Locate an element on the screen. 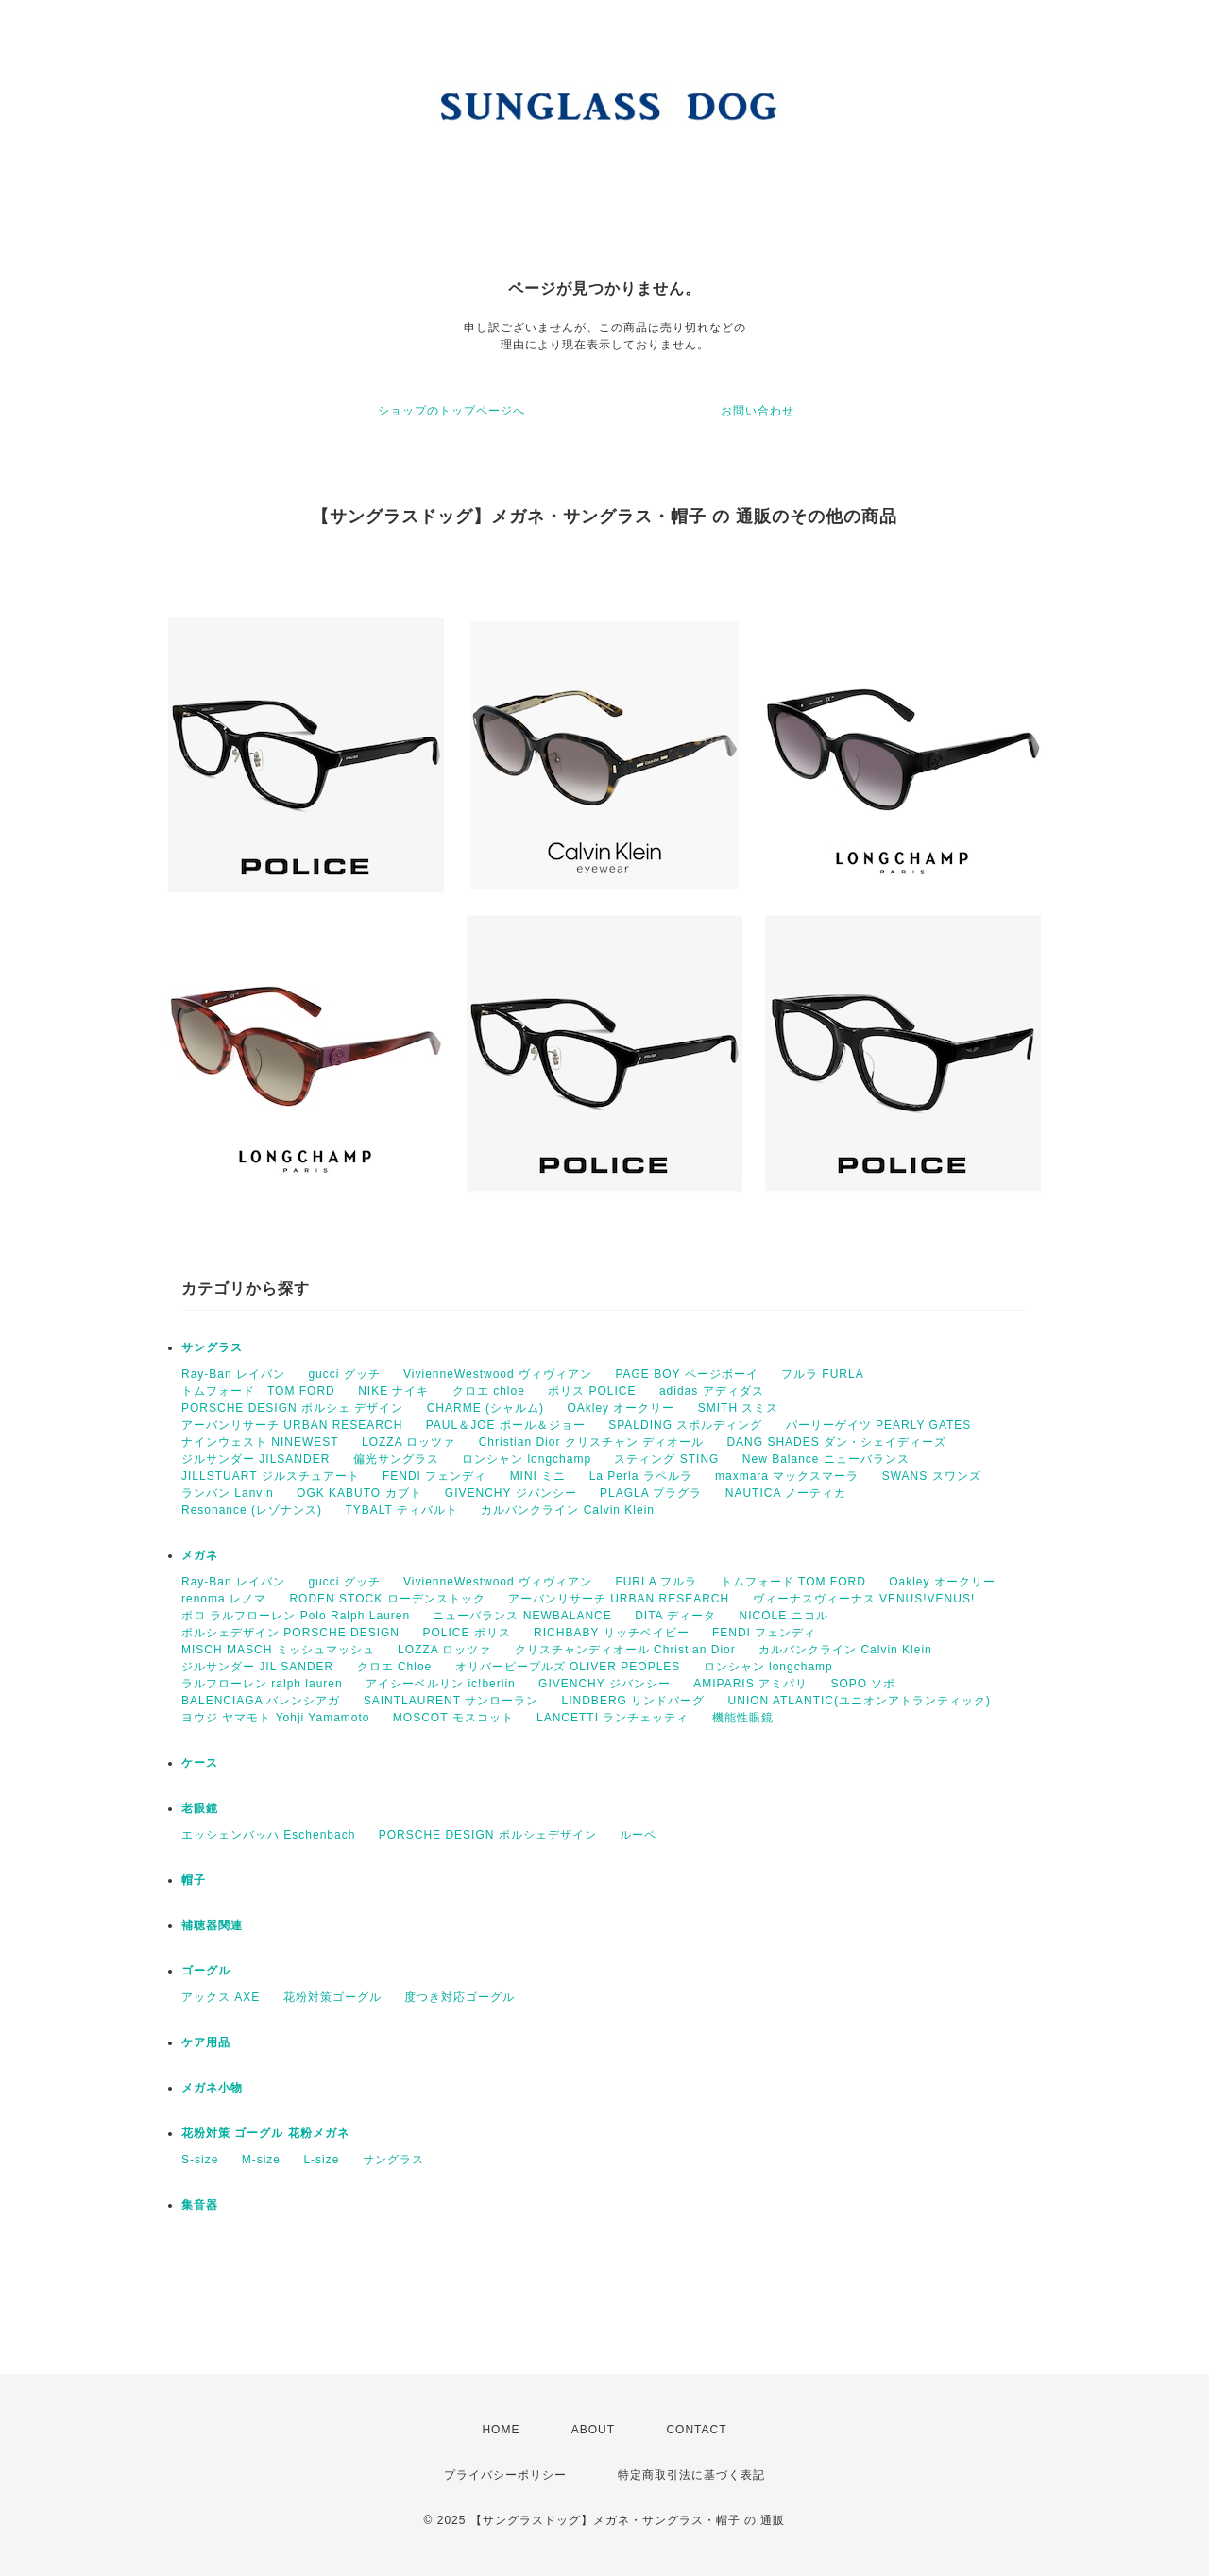 The width and height of the screenshot is (1209, 2576). OAkley オークリー is located at coordinates (620, 1408).